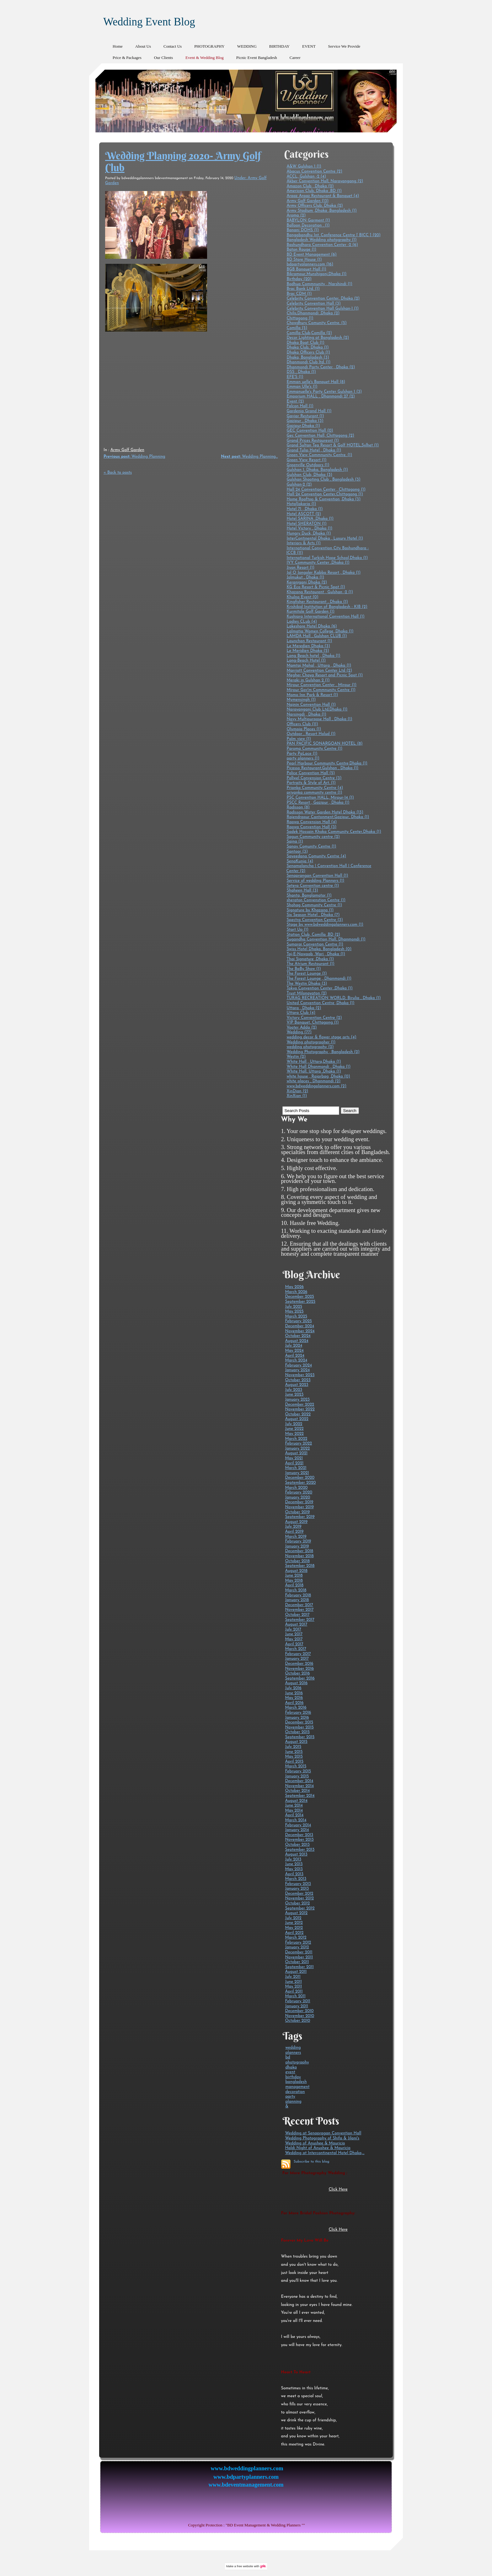 The image size is (492, 2576). Describe the element at coordinates (314, 792) in the screenshot. I see `priyanka community centre (1)` at that location.